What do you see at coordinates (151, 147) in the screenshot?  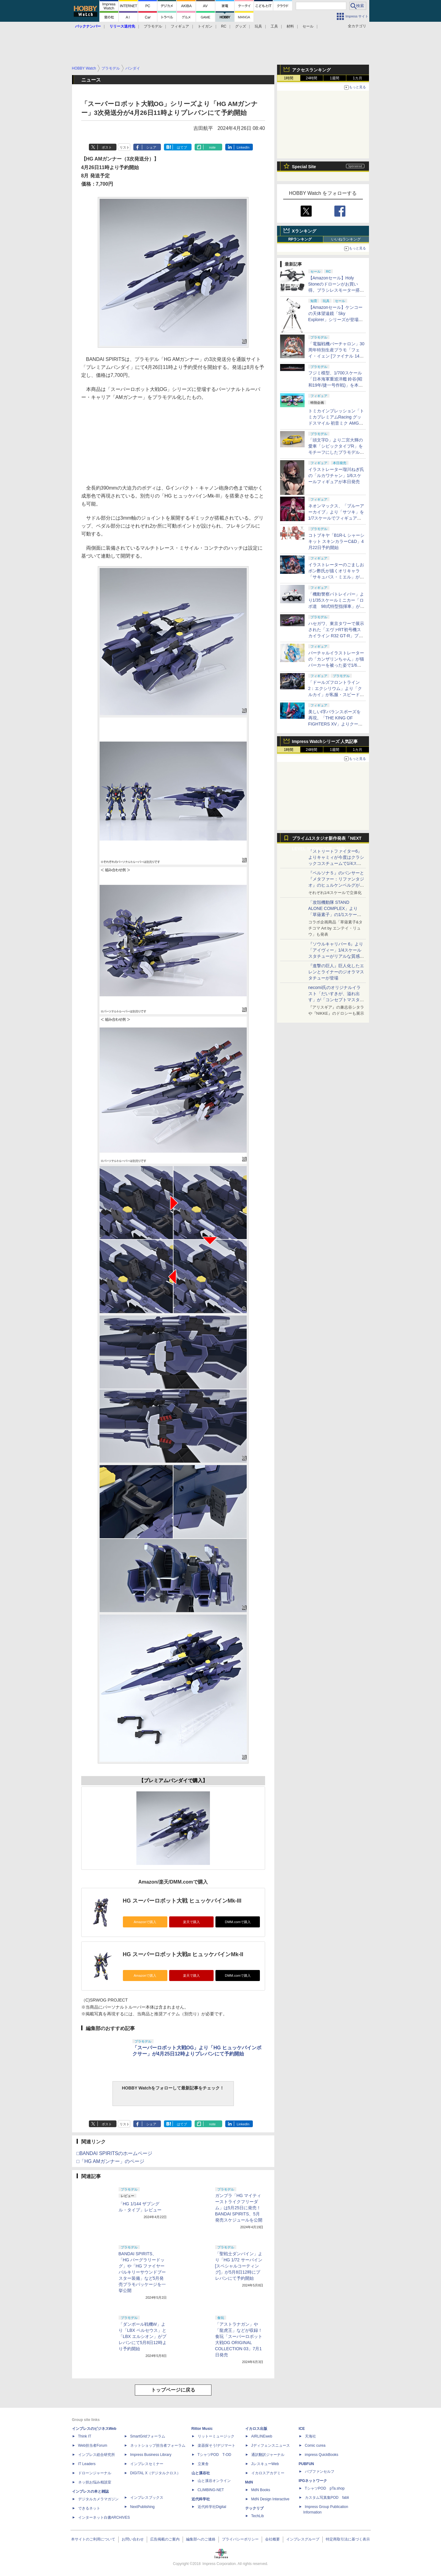 I see `シェア` at bounding box center [151, 147].